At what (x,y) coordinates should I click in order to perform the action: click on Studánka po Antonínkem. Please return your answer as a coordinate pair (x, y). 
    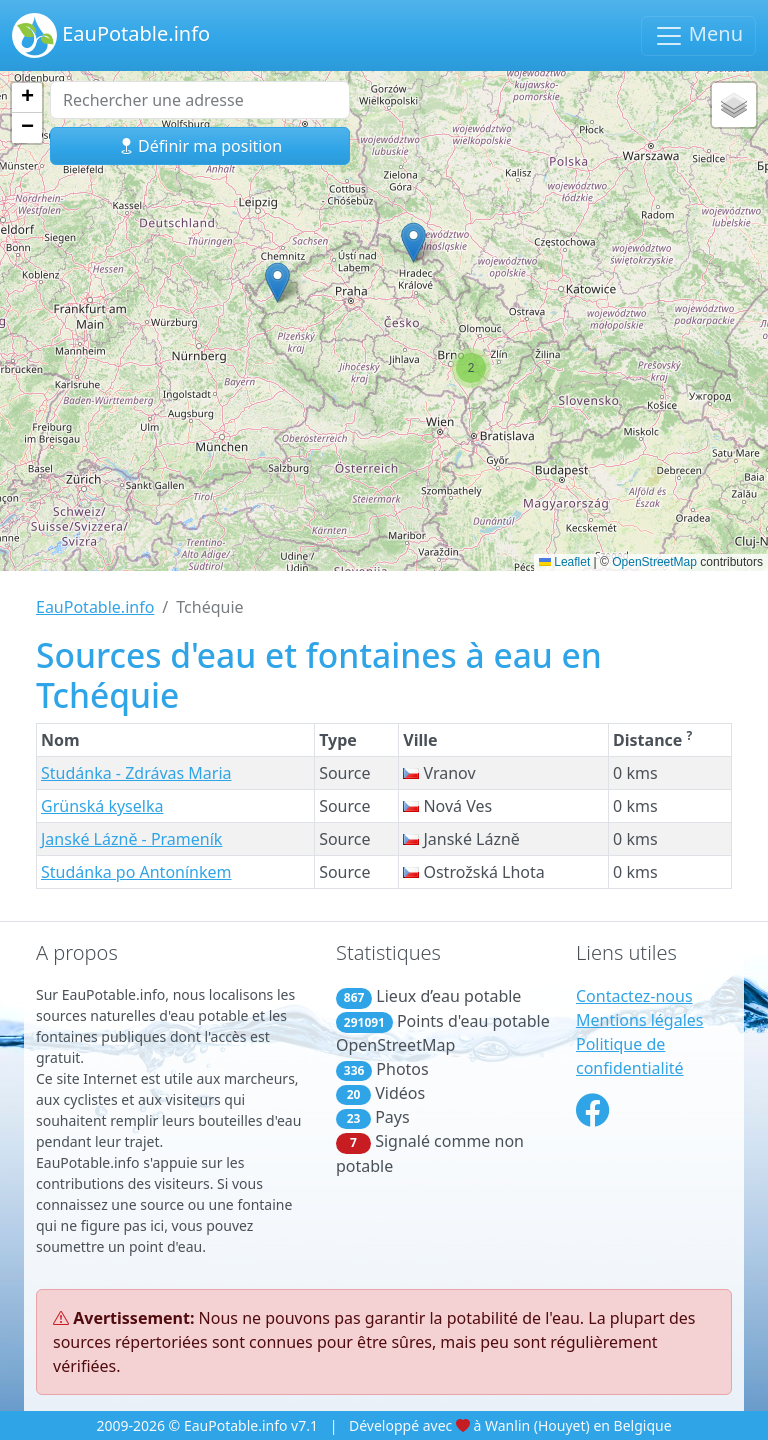
    Looking at the image, I should click on (136, 872).